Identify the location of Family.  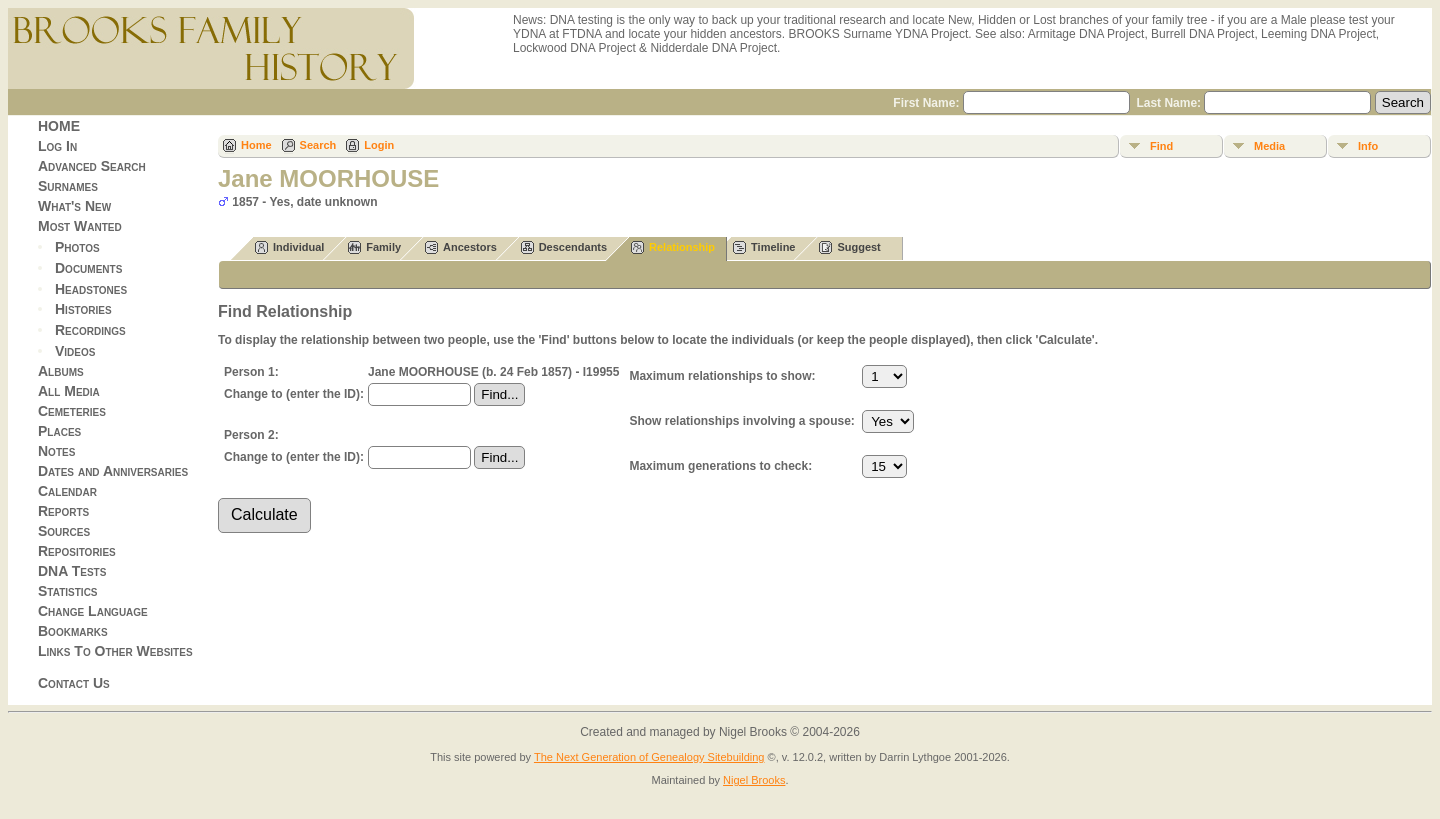
(374, 247).